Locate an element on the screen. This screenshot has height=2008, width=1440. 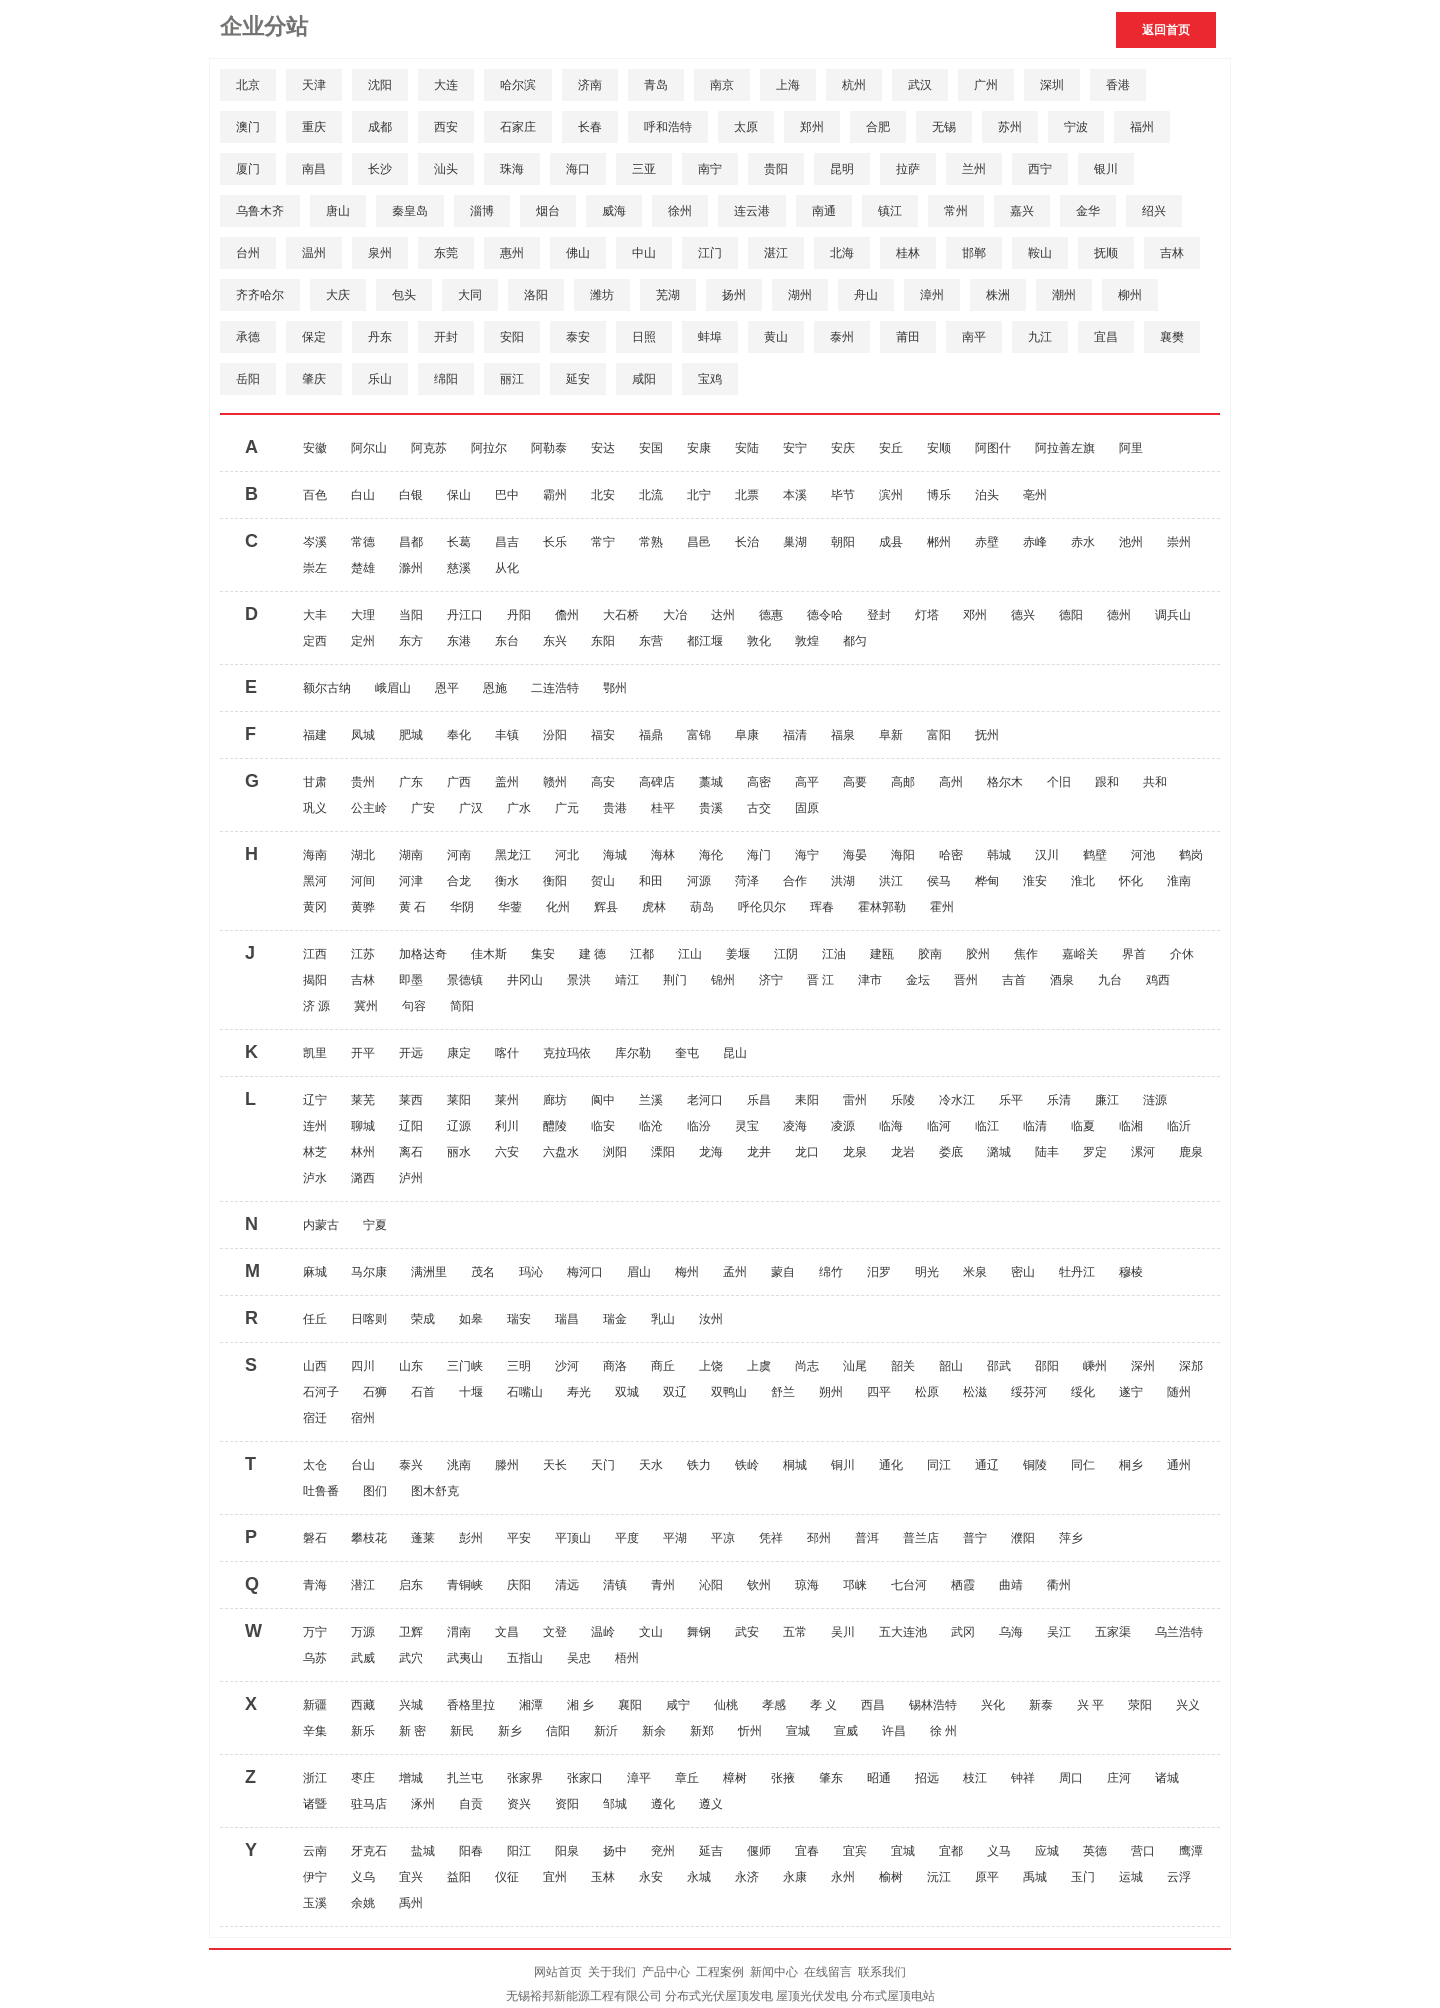
新疆 is located at coordinates (315, 1705).